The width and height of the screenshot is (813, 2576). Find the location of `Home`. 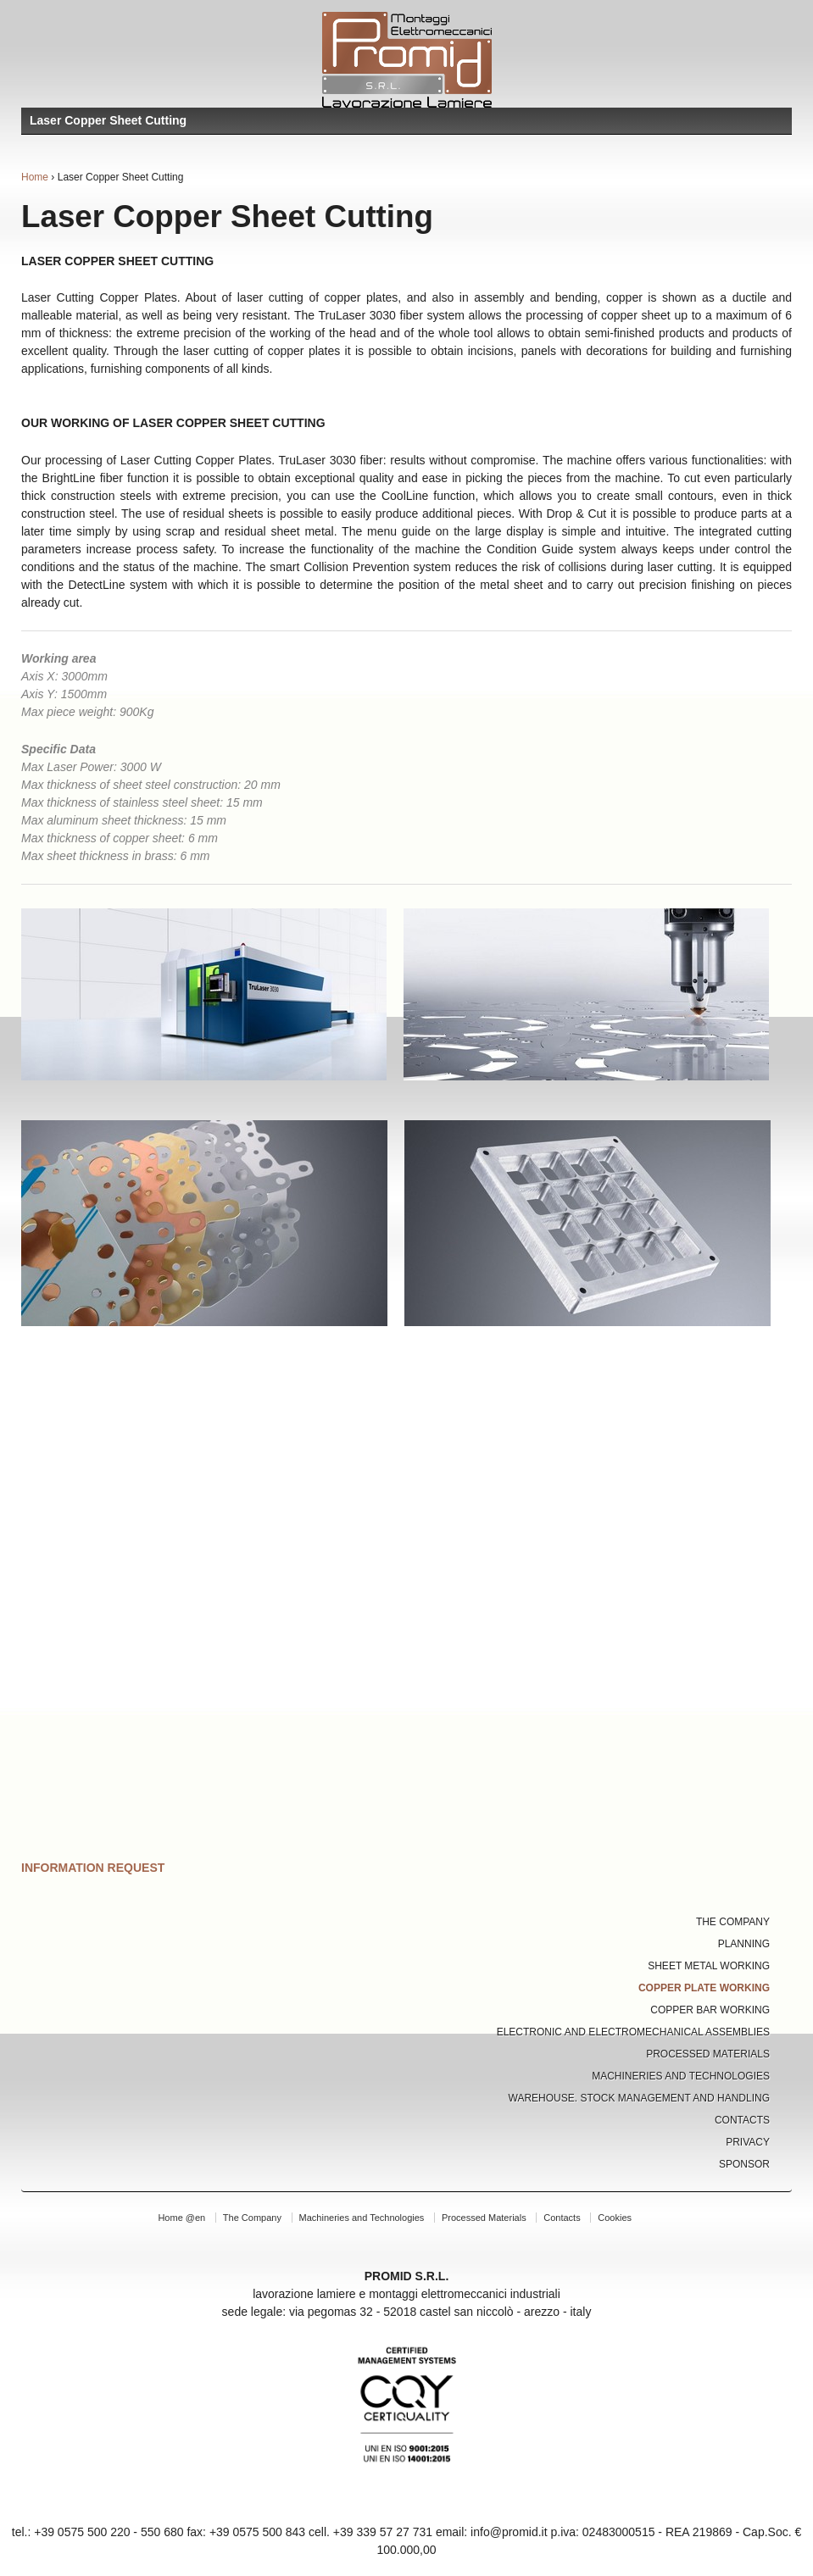

Home is located at coordinates (34, 177).